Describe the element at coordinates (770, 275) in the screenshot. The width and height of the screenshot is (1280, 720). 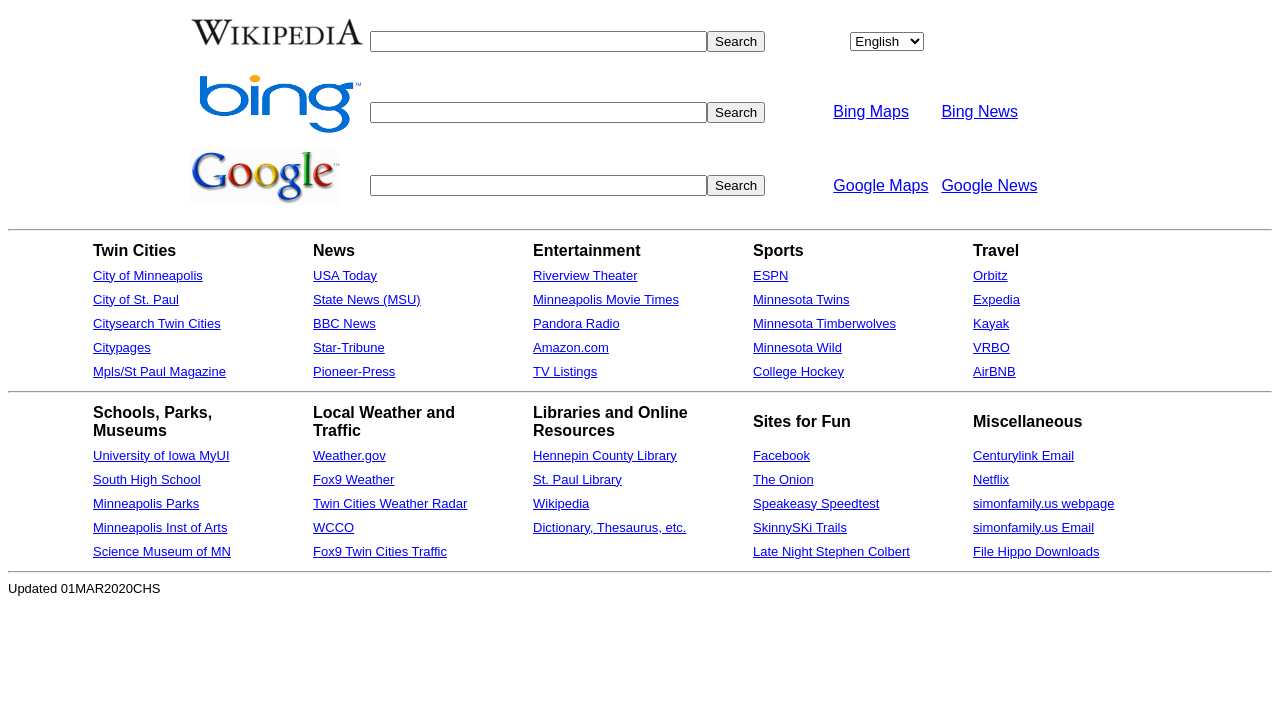
I see `ESPN` at that location.